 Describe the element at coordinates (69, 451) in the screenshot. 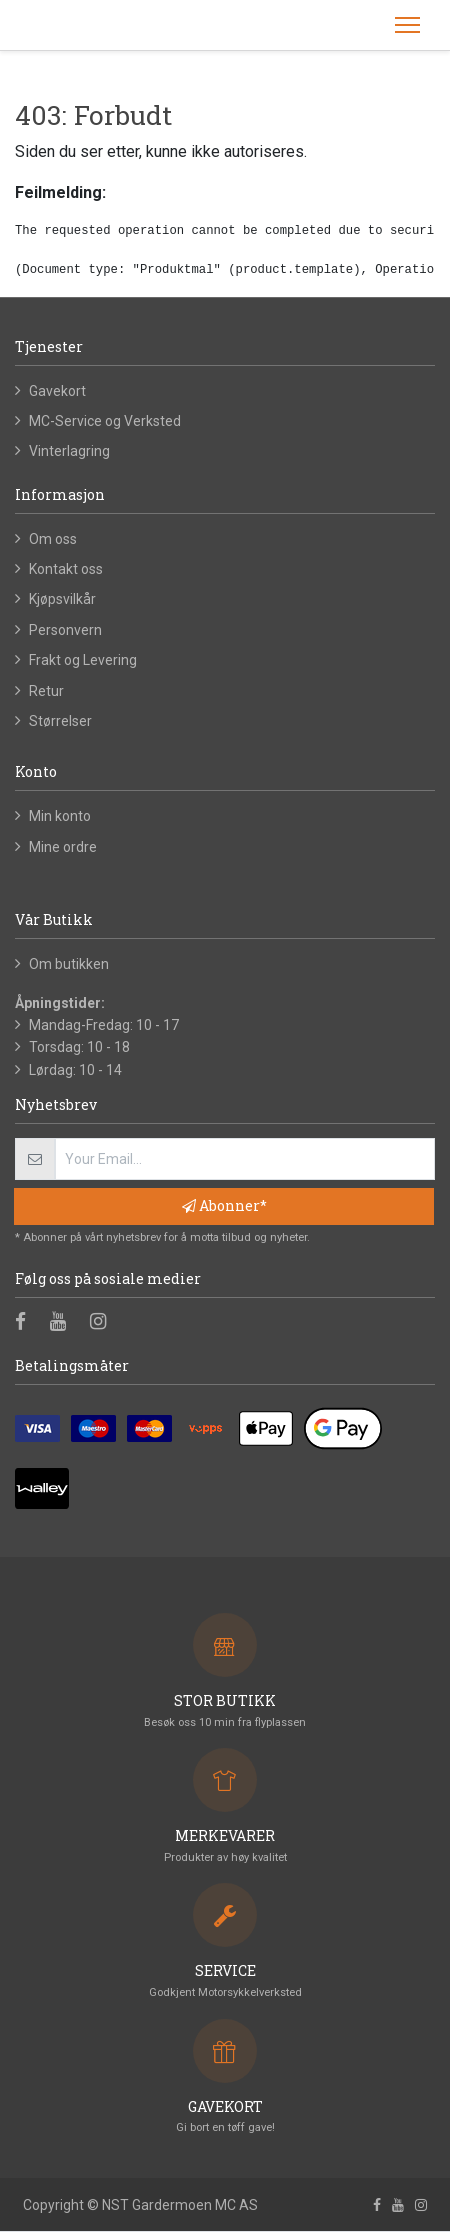

I see `Vinterlagring` at that location.